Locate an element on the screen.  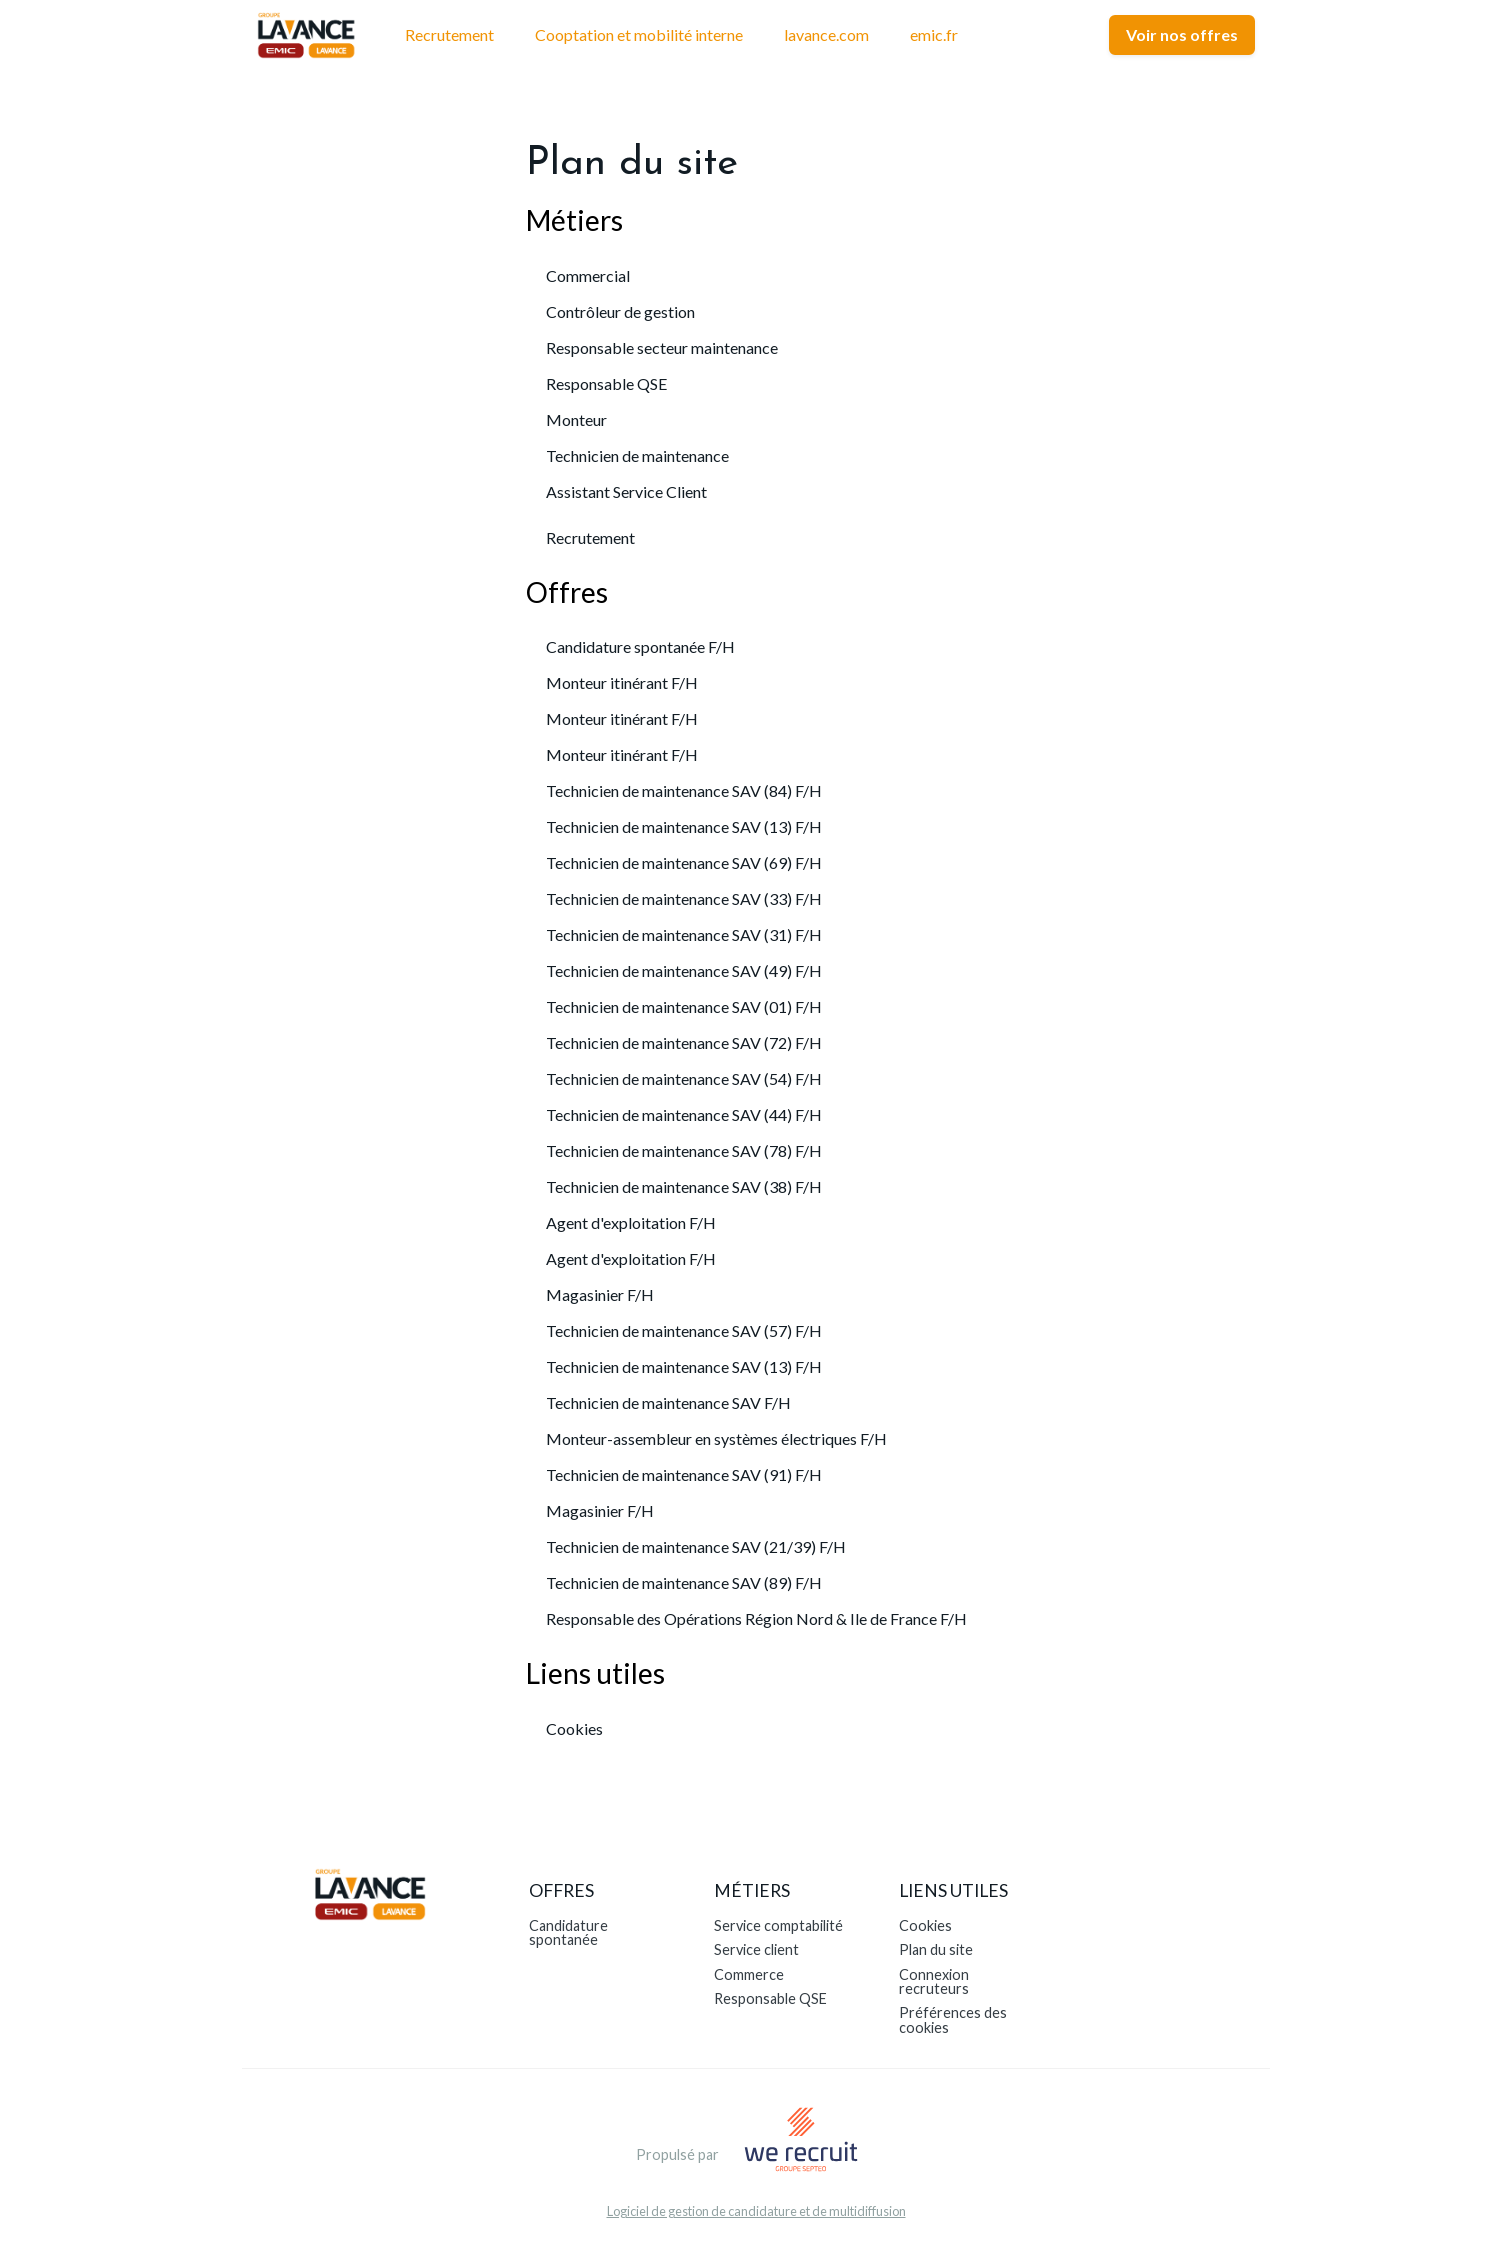
Magasinier F/H is located at coordinates (600, 1294).